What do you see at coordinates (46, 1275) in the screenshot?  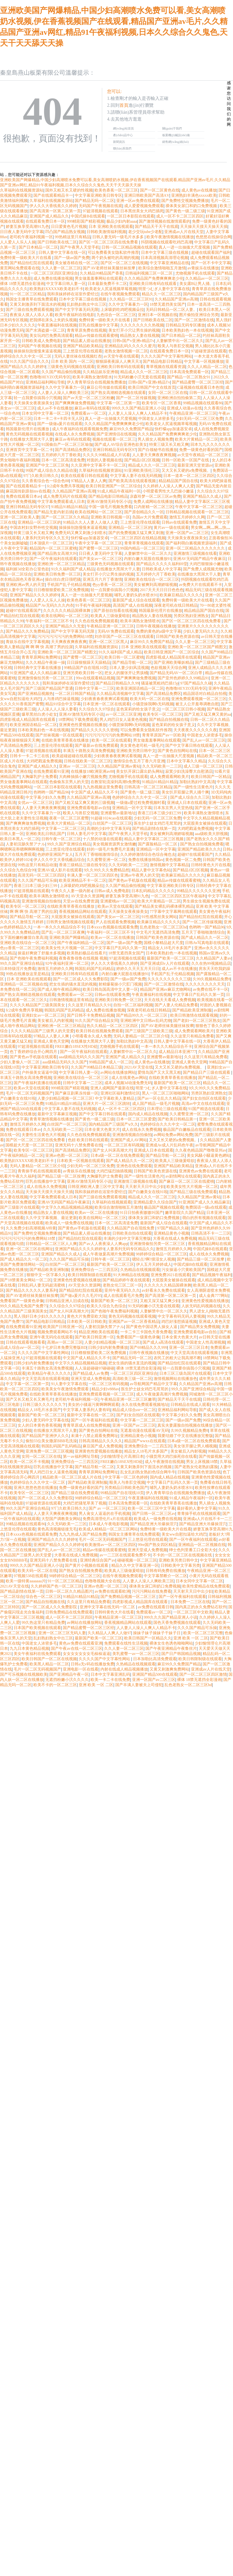 I see `狠狠中文一区字幕久久` at bounding box center [46, 1275].